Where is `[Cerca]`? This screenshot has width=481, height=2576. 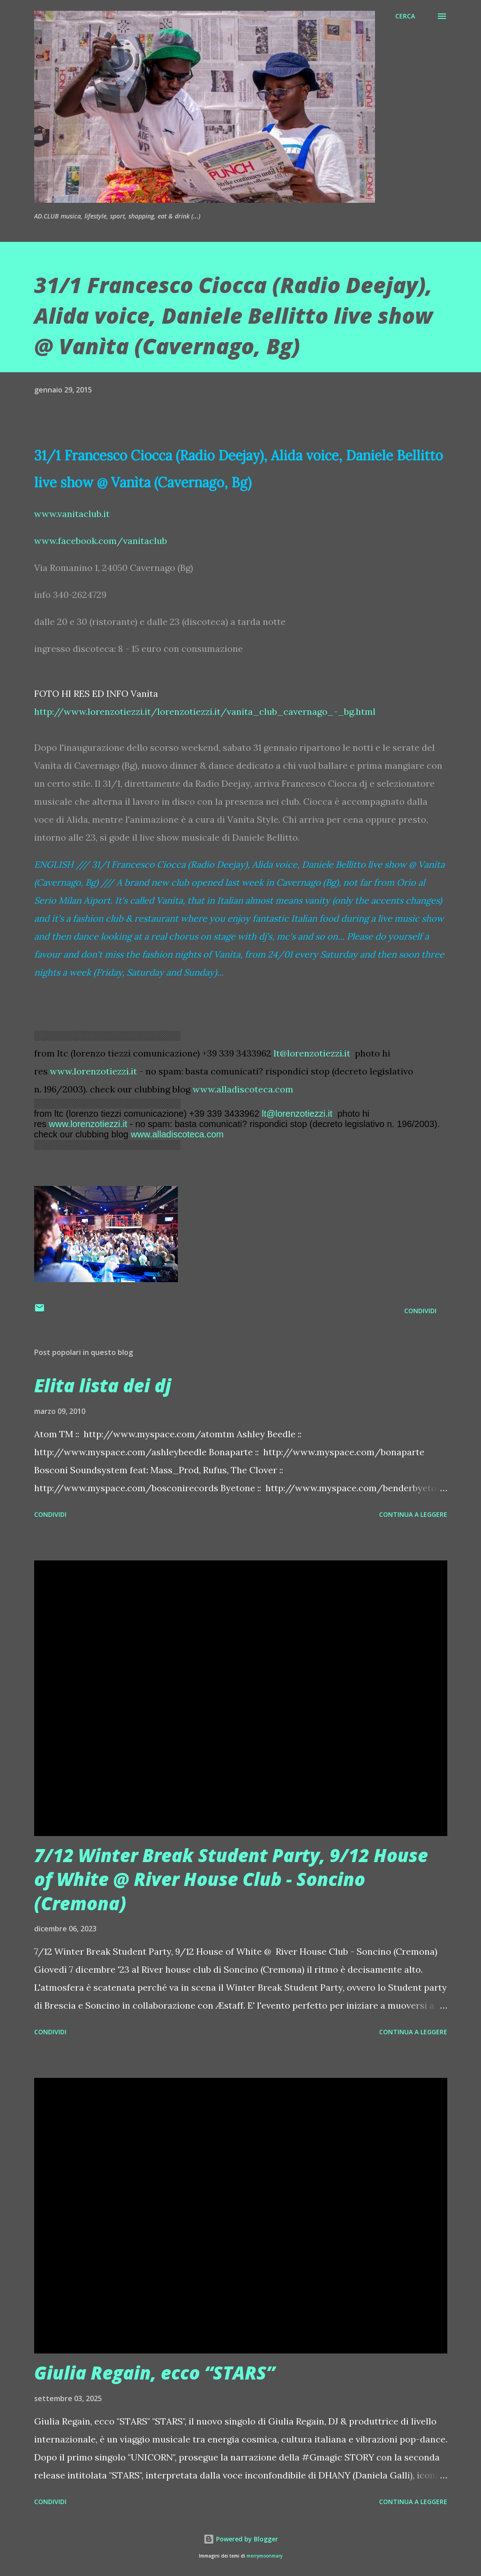 [Cerca] is located at coordinates (405, 16).